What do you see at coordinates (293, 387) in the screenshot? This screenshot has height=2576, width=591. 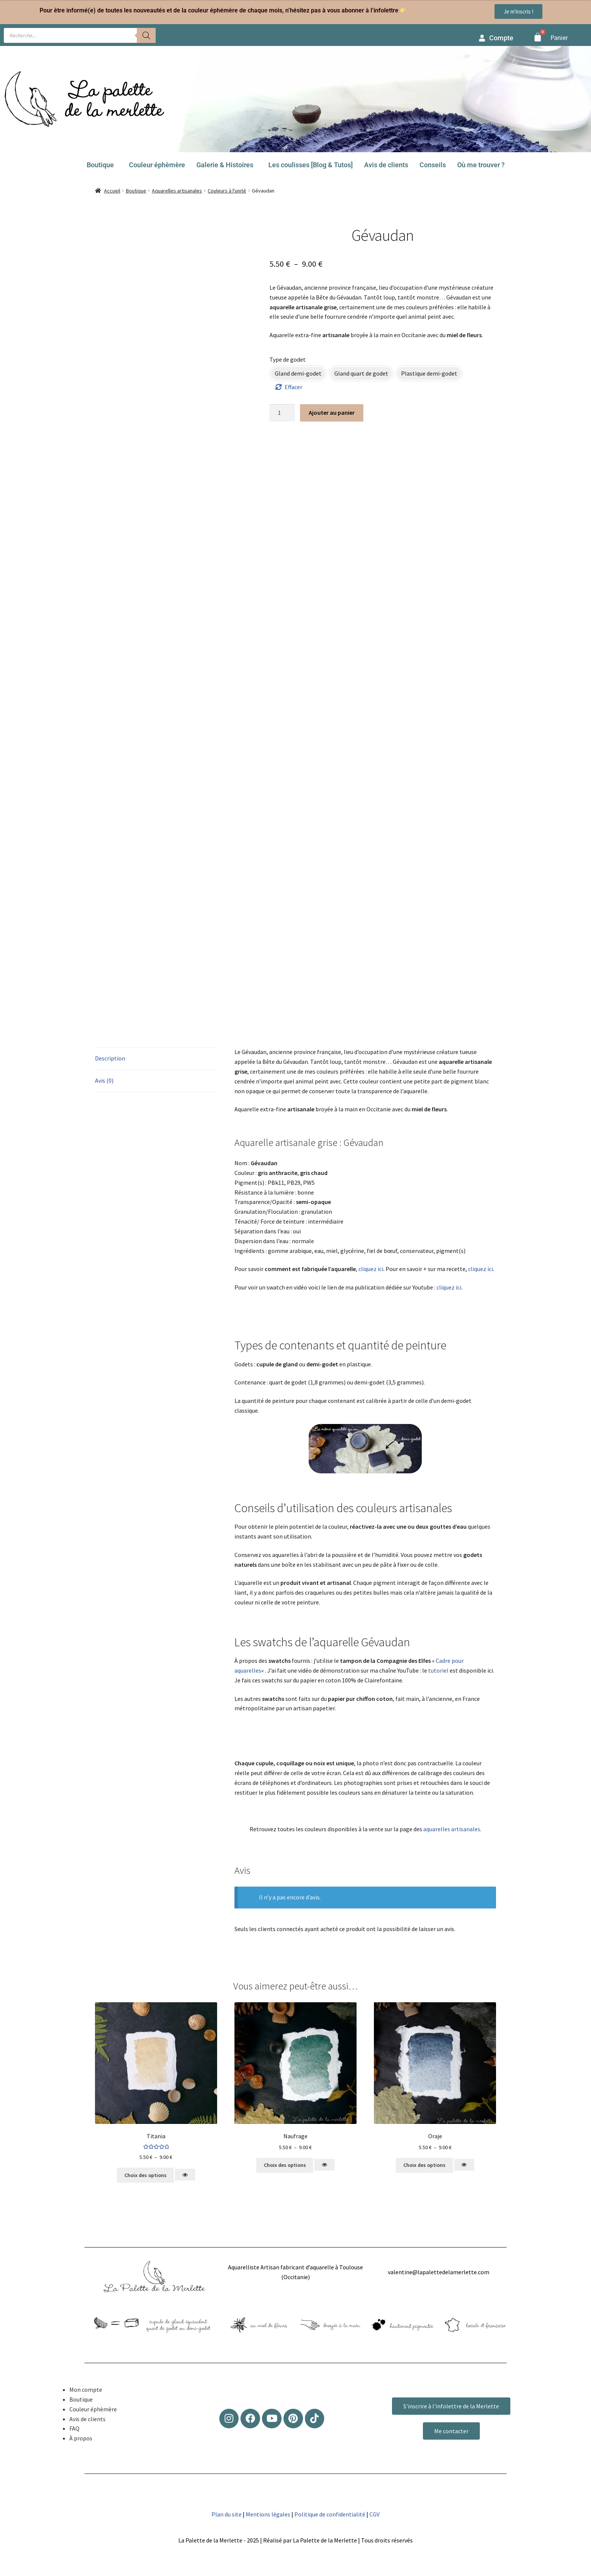 I see `Effacer [Effacer les options]` at bounding box center [293, 387].